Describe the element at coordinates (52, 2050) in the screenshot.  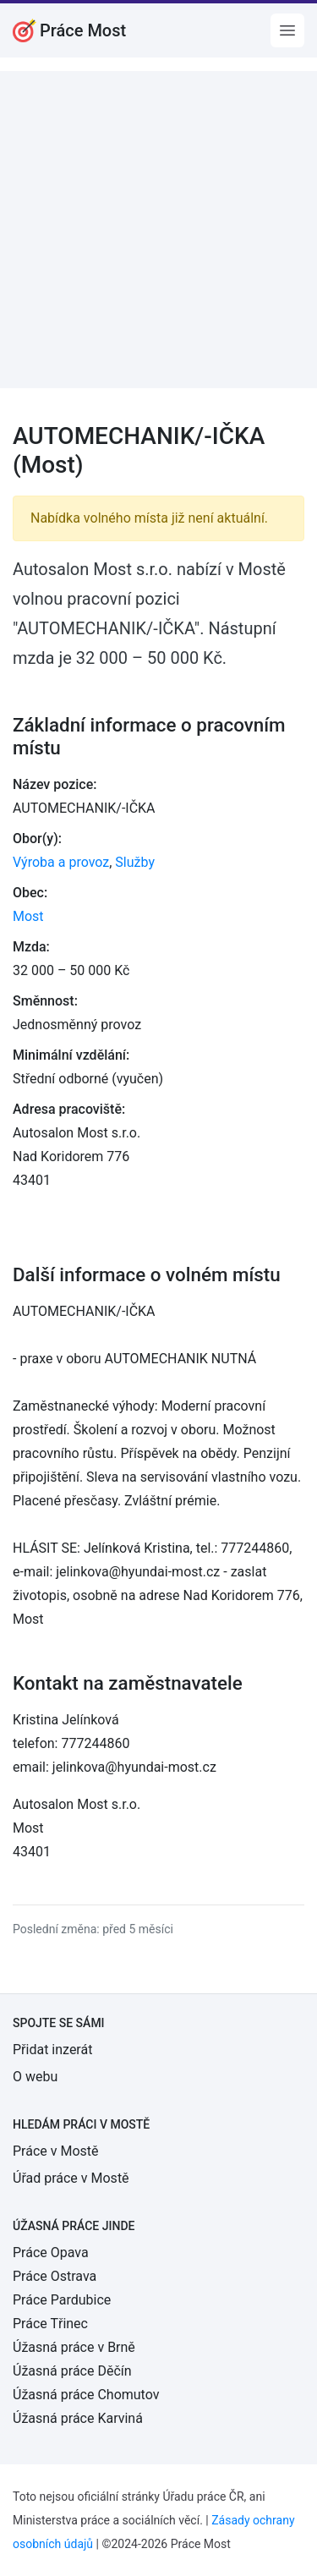
I see `Přidat inzerát` at that location.